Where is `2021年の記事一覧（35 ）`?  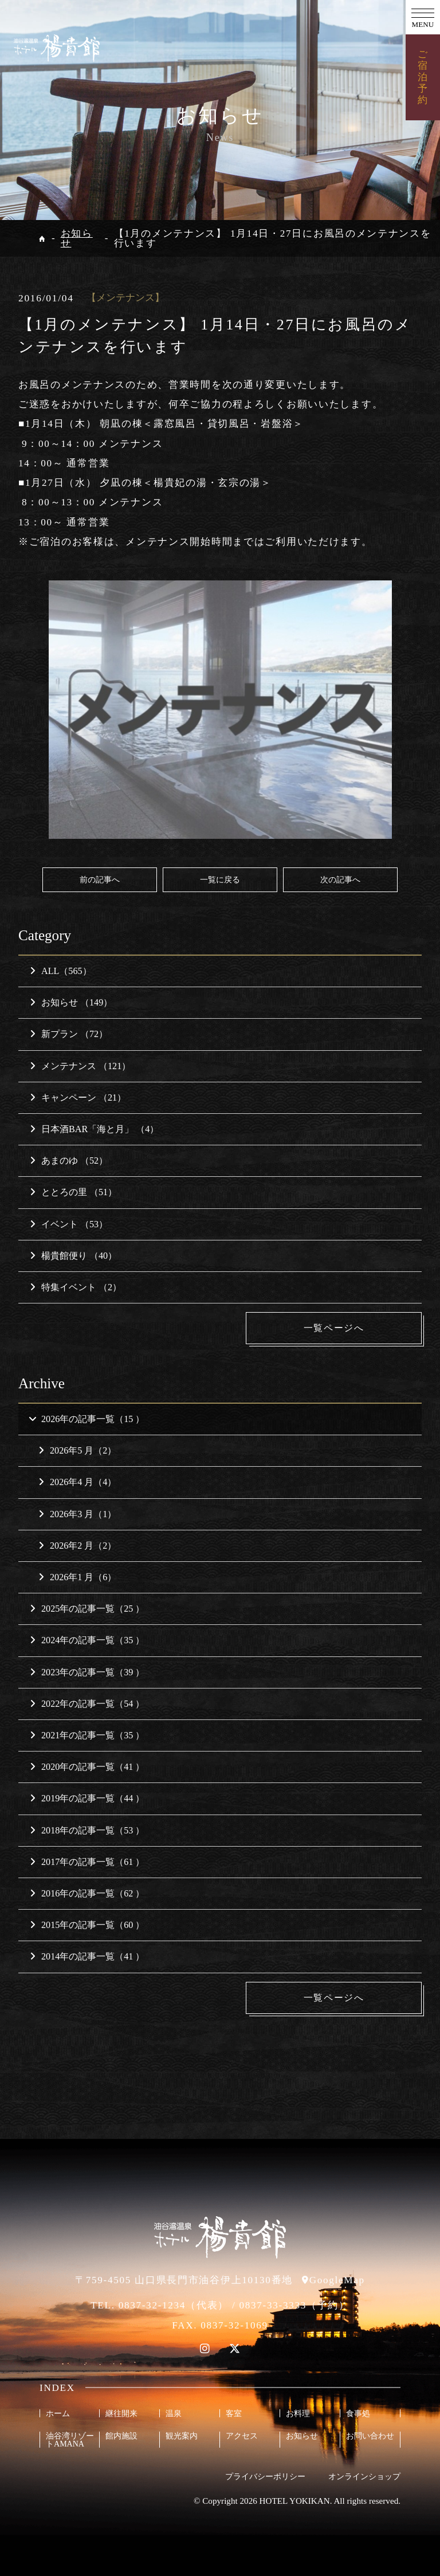
2021年の記事一覧（35 ） is located at coordinates (87, 1735).